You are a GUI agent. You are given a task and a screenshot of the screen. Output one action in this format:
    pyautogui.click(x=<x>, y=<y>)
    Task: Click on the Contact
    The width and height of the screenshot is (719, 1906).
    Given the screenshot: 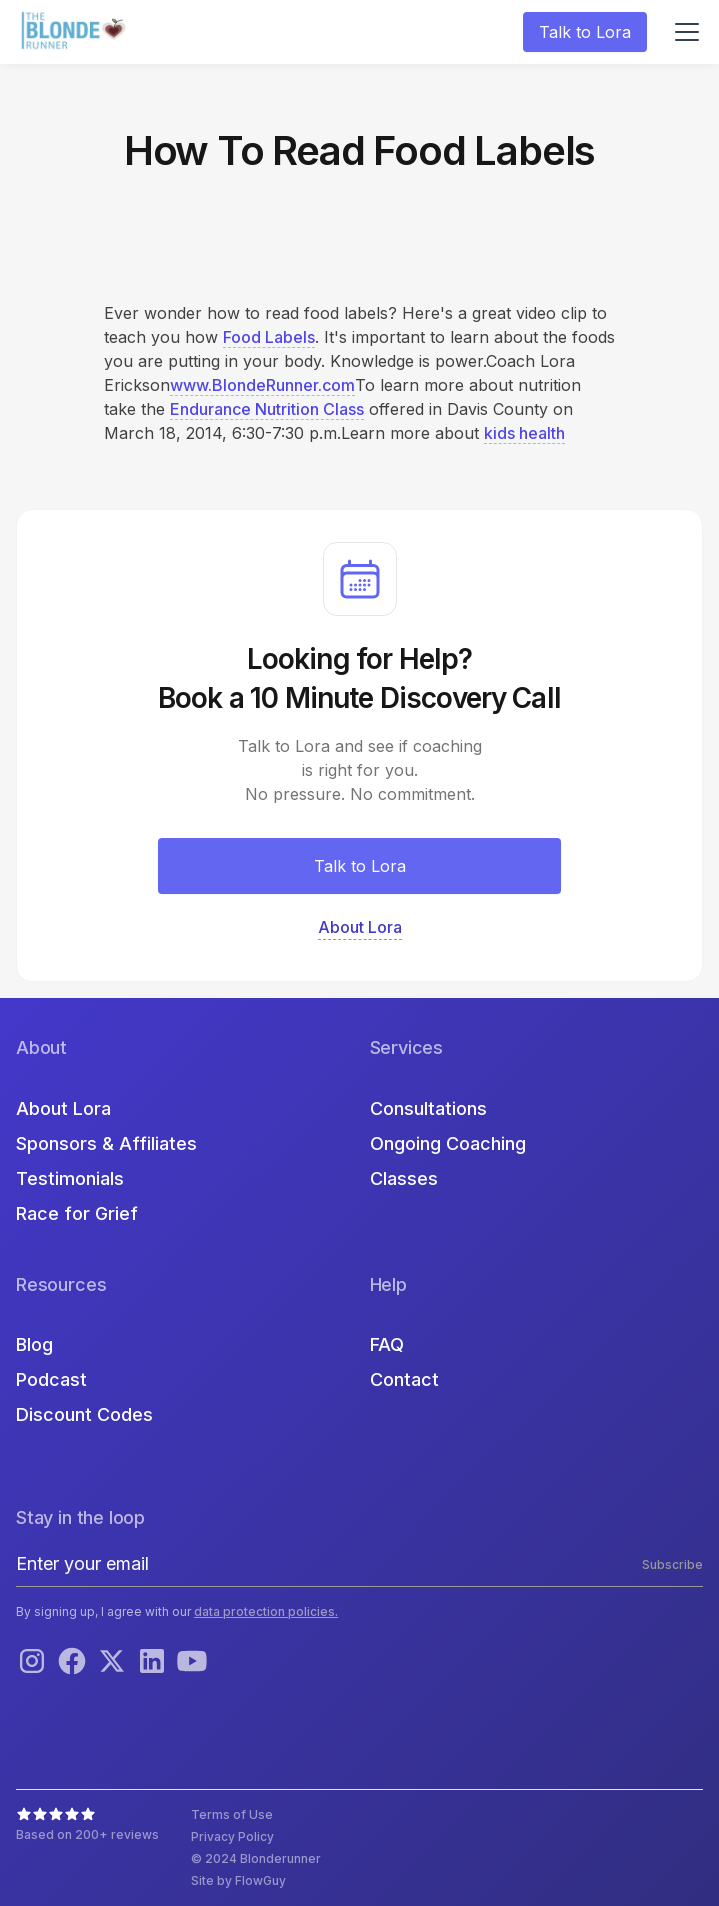 What is the action you would take?
    pyautogui.click(x=404, y=1379)
    